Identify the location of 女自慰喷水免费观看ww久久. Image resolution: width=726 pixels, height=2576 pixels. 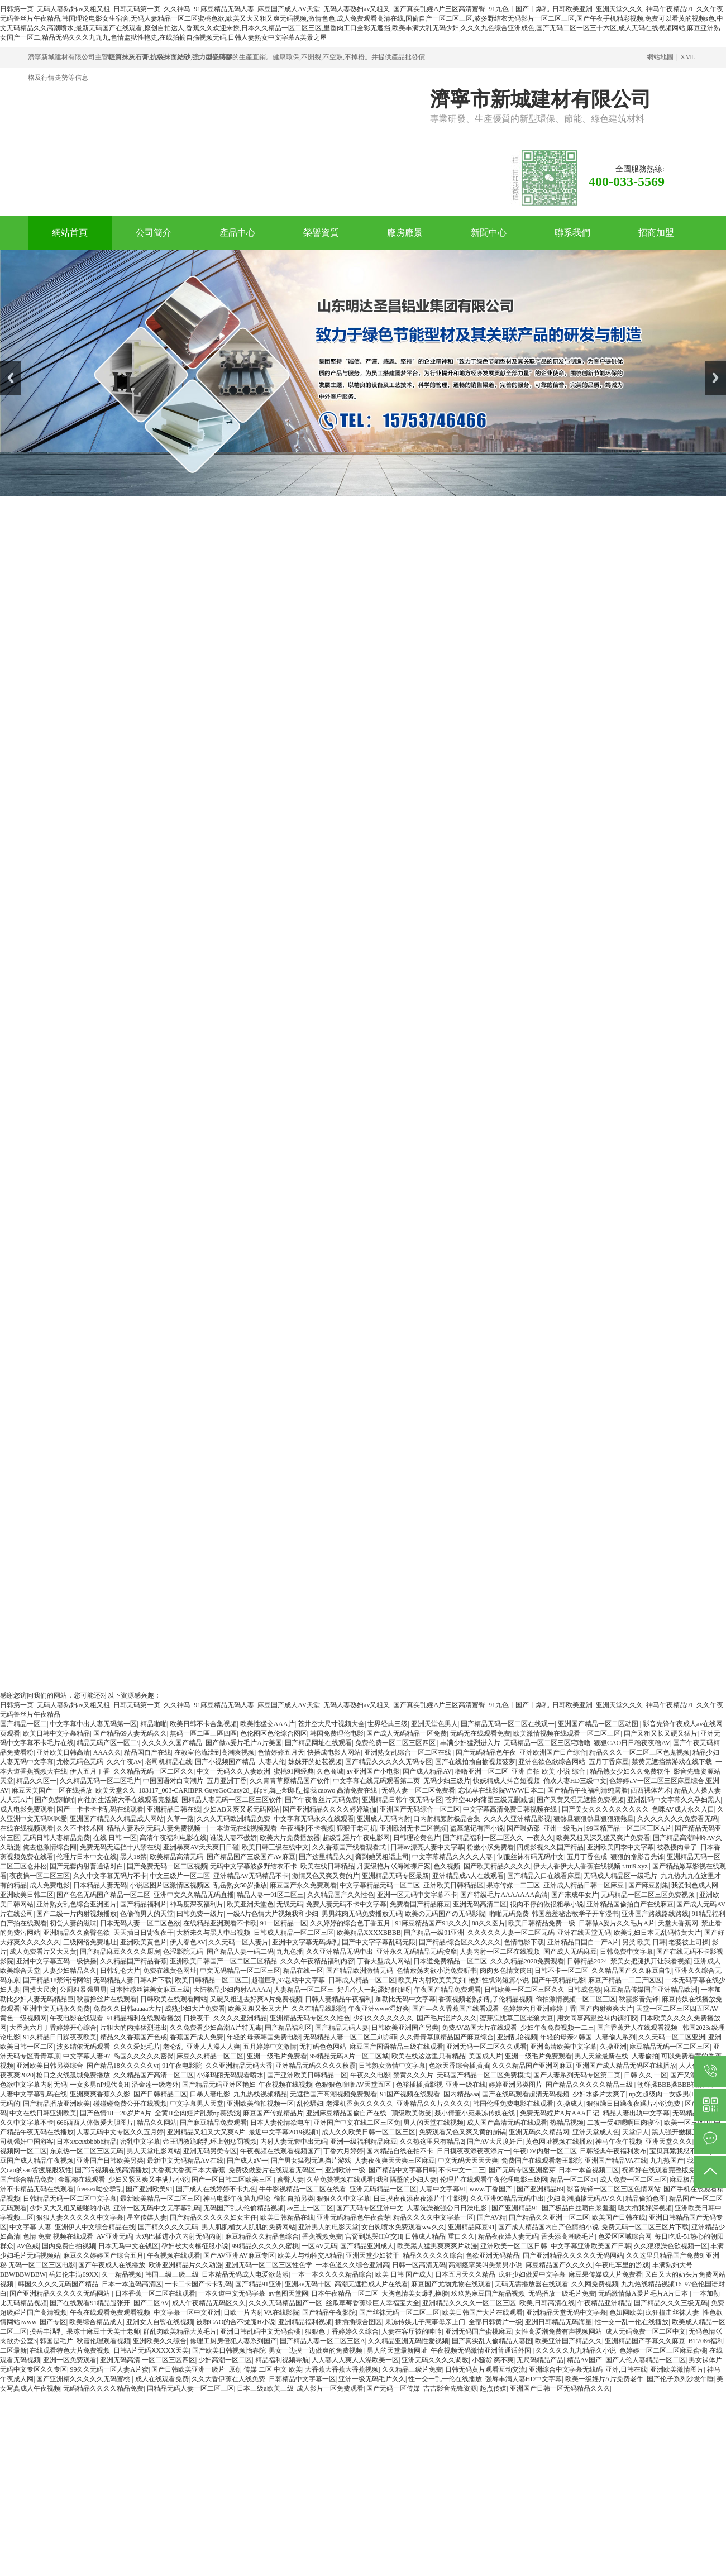
(403, 2227).